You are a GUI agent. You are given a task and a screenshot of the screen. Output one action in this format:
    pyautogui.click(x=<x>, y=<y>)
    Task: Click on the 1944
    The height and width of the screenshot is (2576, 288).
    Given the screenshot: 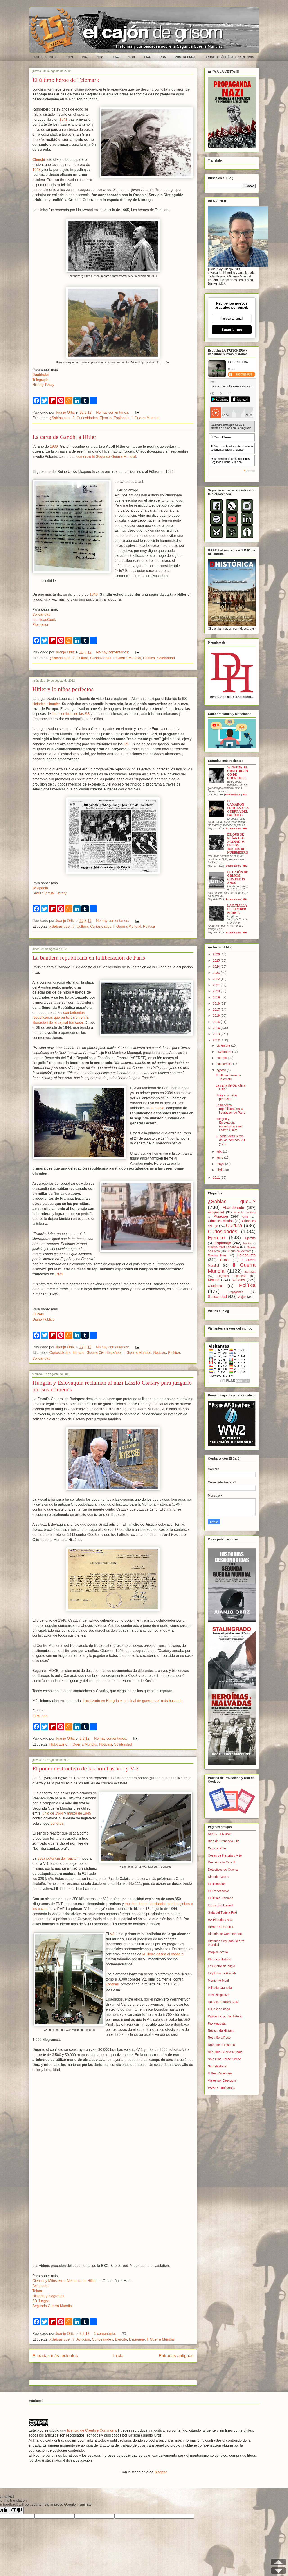 What is the action you would take?
    pyautogui.click(x=147, y=57)
    